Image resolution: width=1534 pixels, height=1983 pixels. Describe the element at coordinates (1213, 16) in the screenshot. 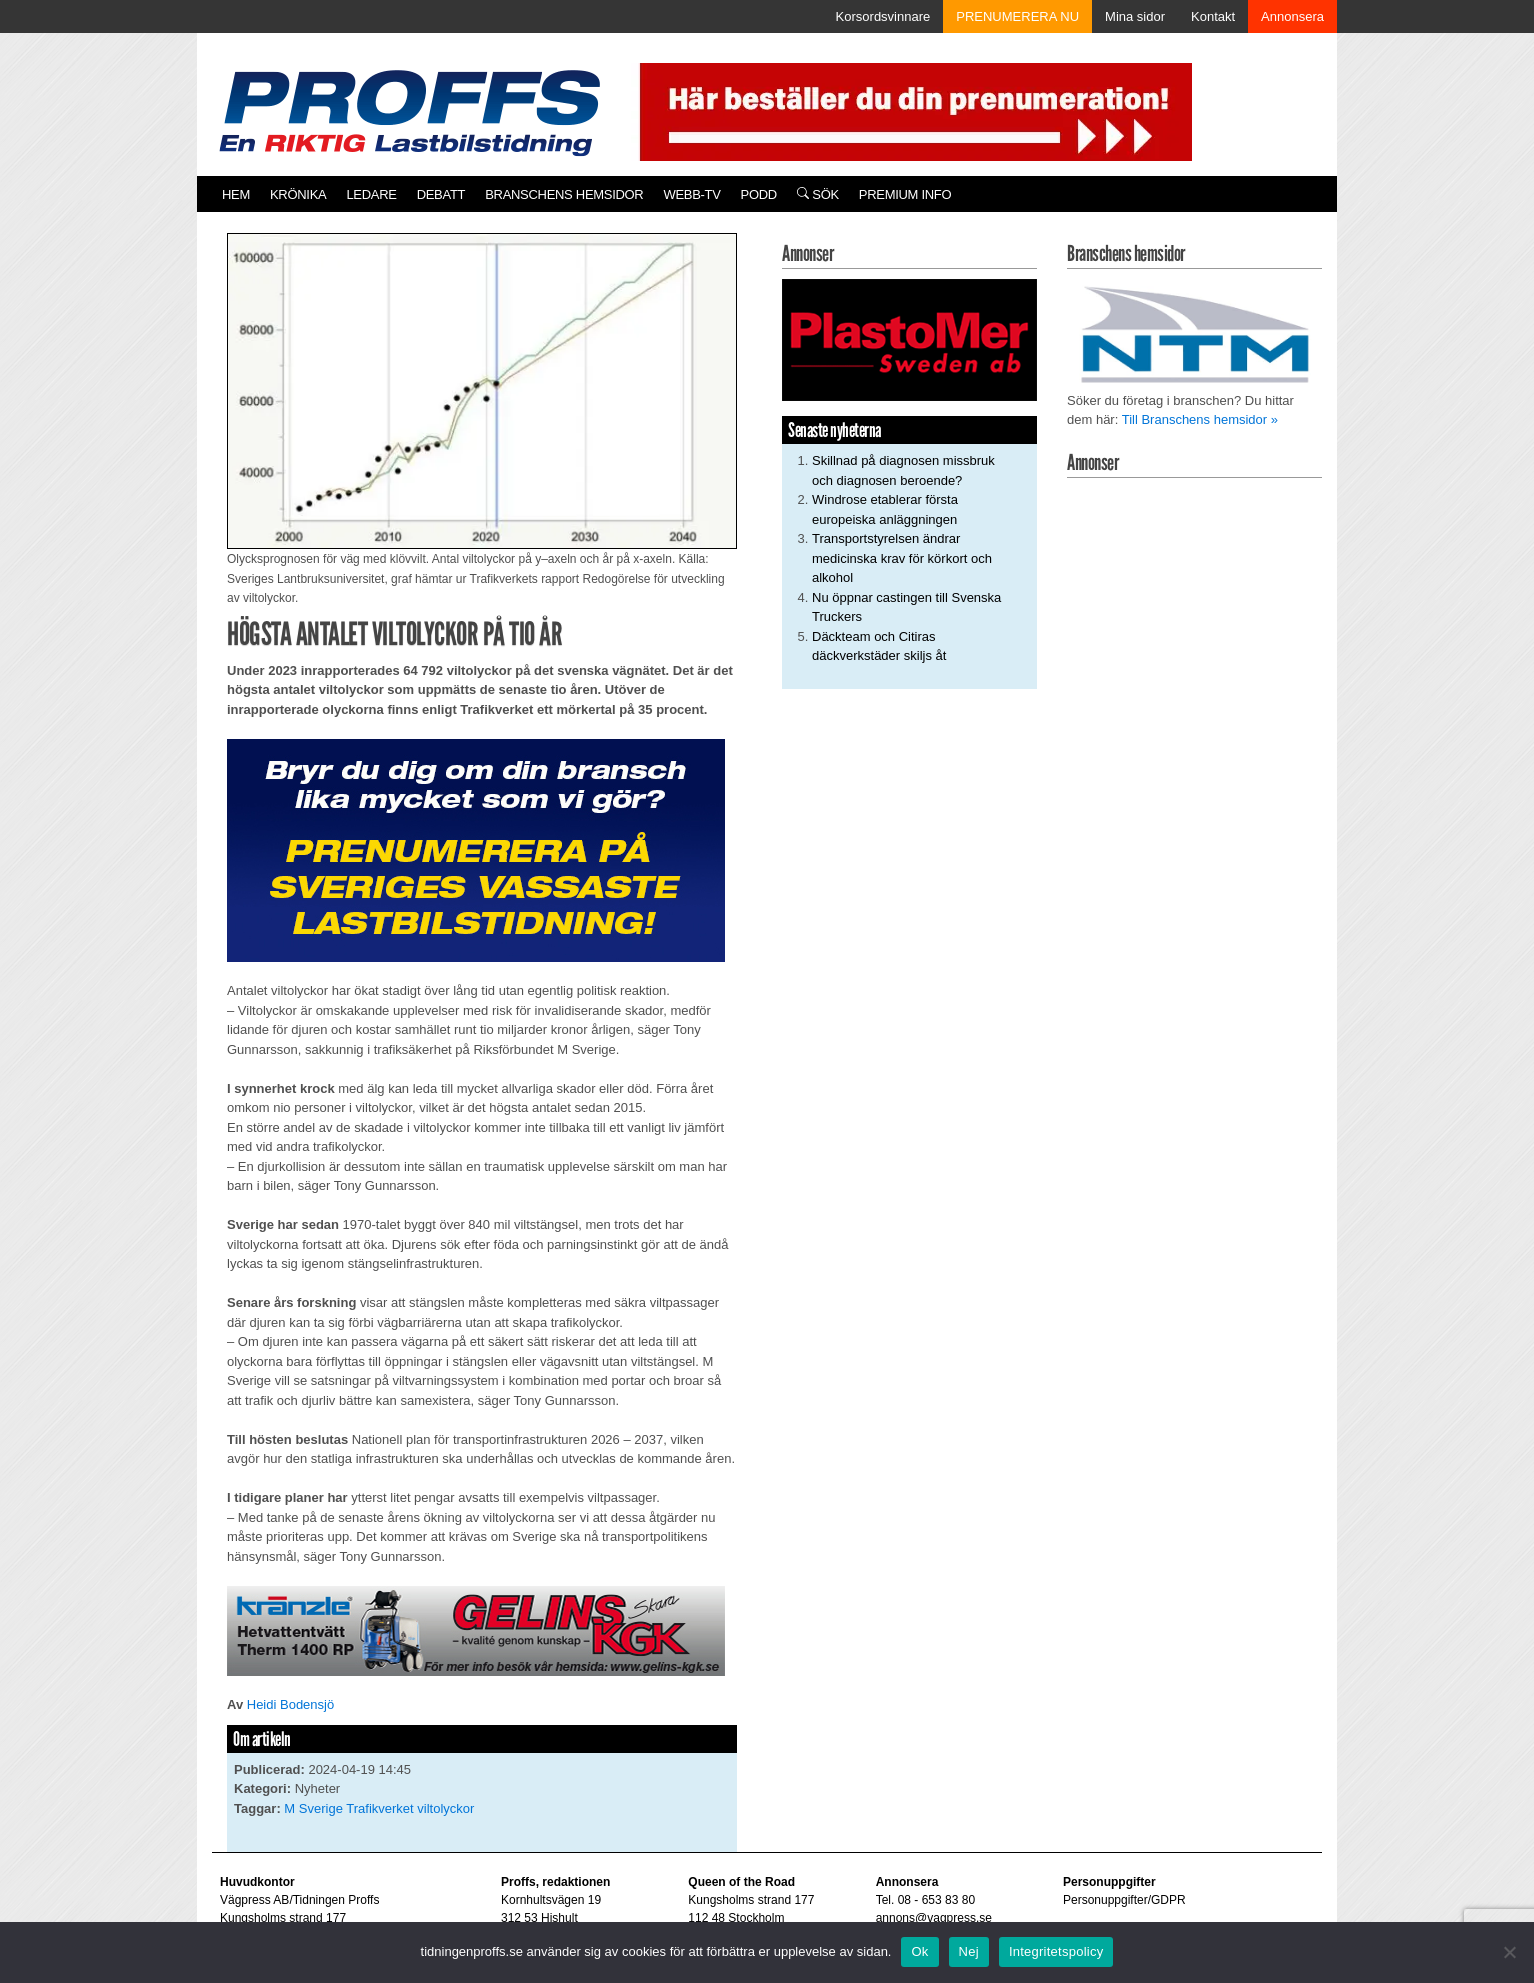

I see `Kontakt` at that location.